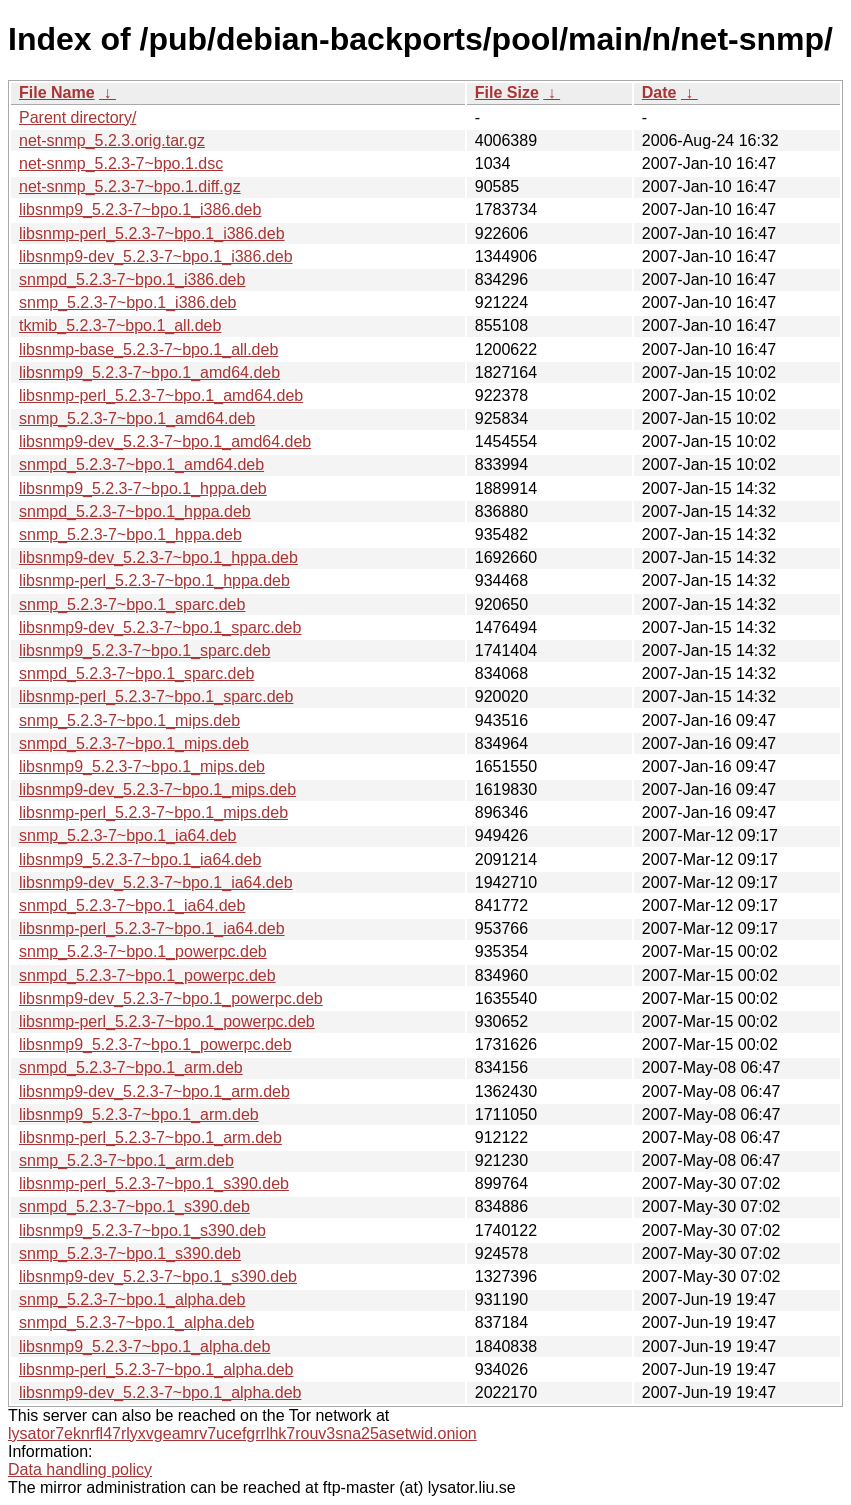  Describe the element at coordinates (130, 534) in the screenshot. I see `snmp_5.2.3-7~bpo.1_hppa.deb` at that location.